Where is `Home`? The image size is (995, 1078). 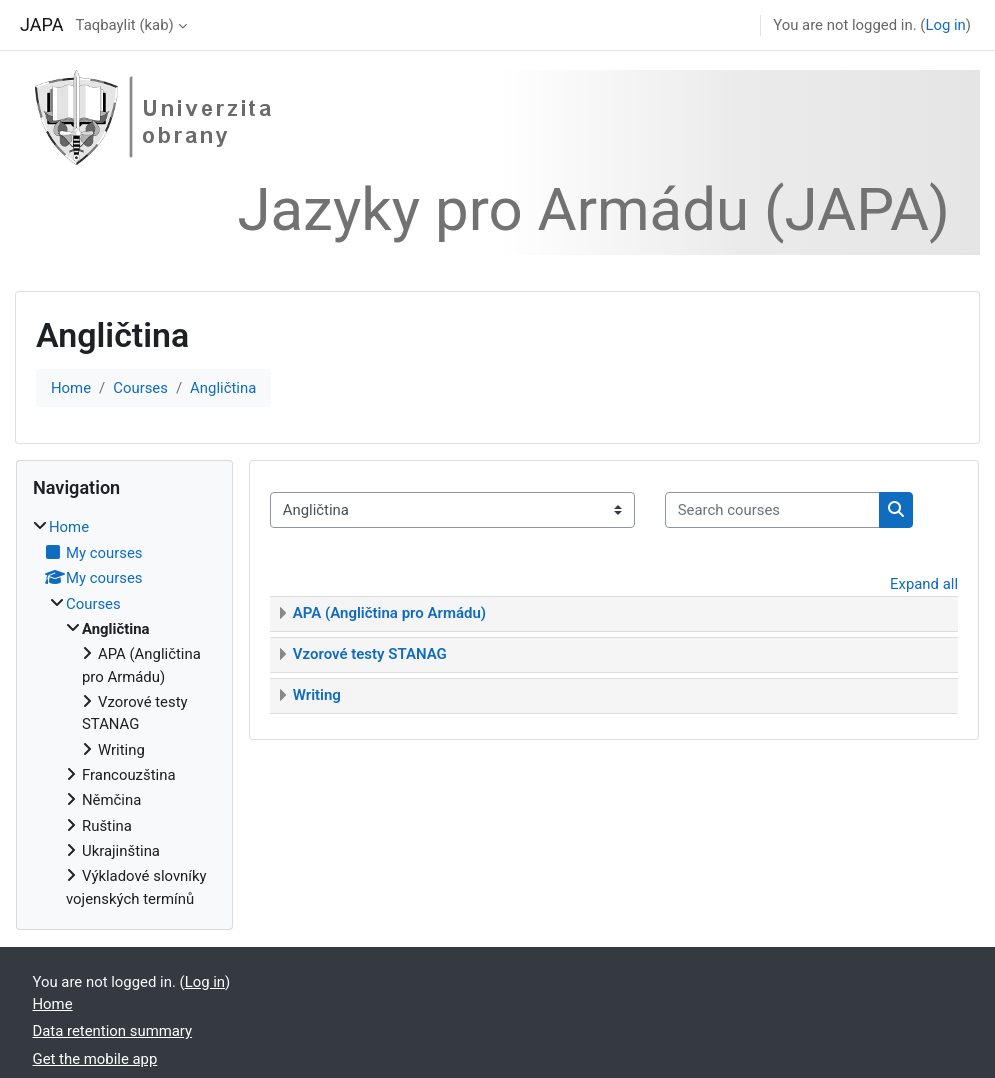
Home is located at coordinates (71, 388).